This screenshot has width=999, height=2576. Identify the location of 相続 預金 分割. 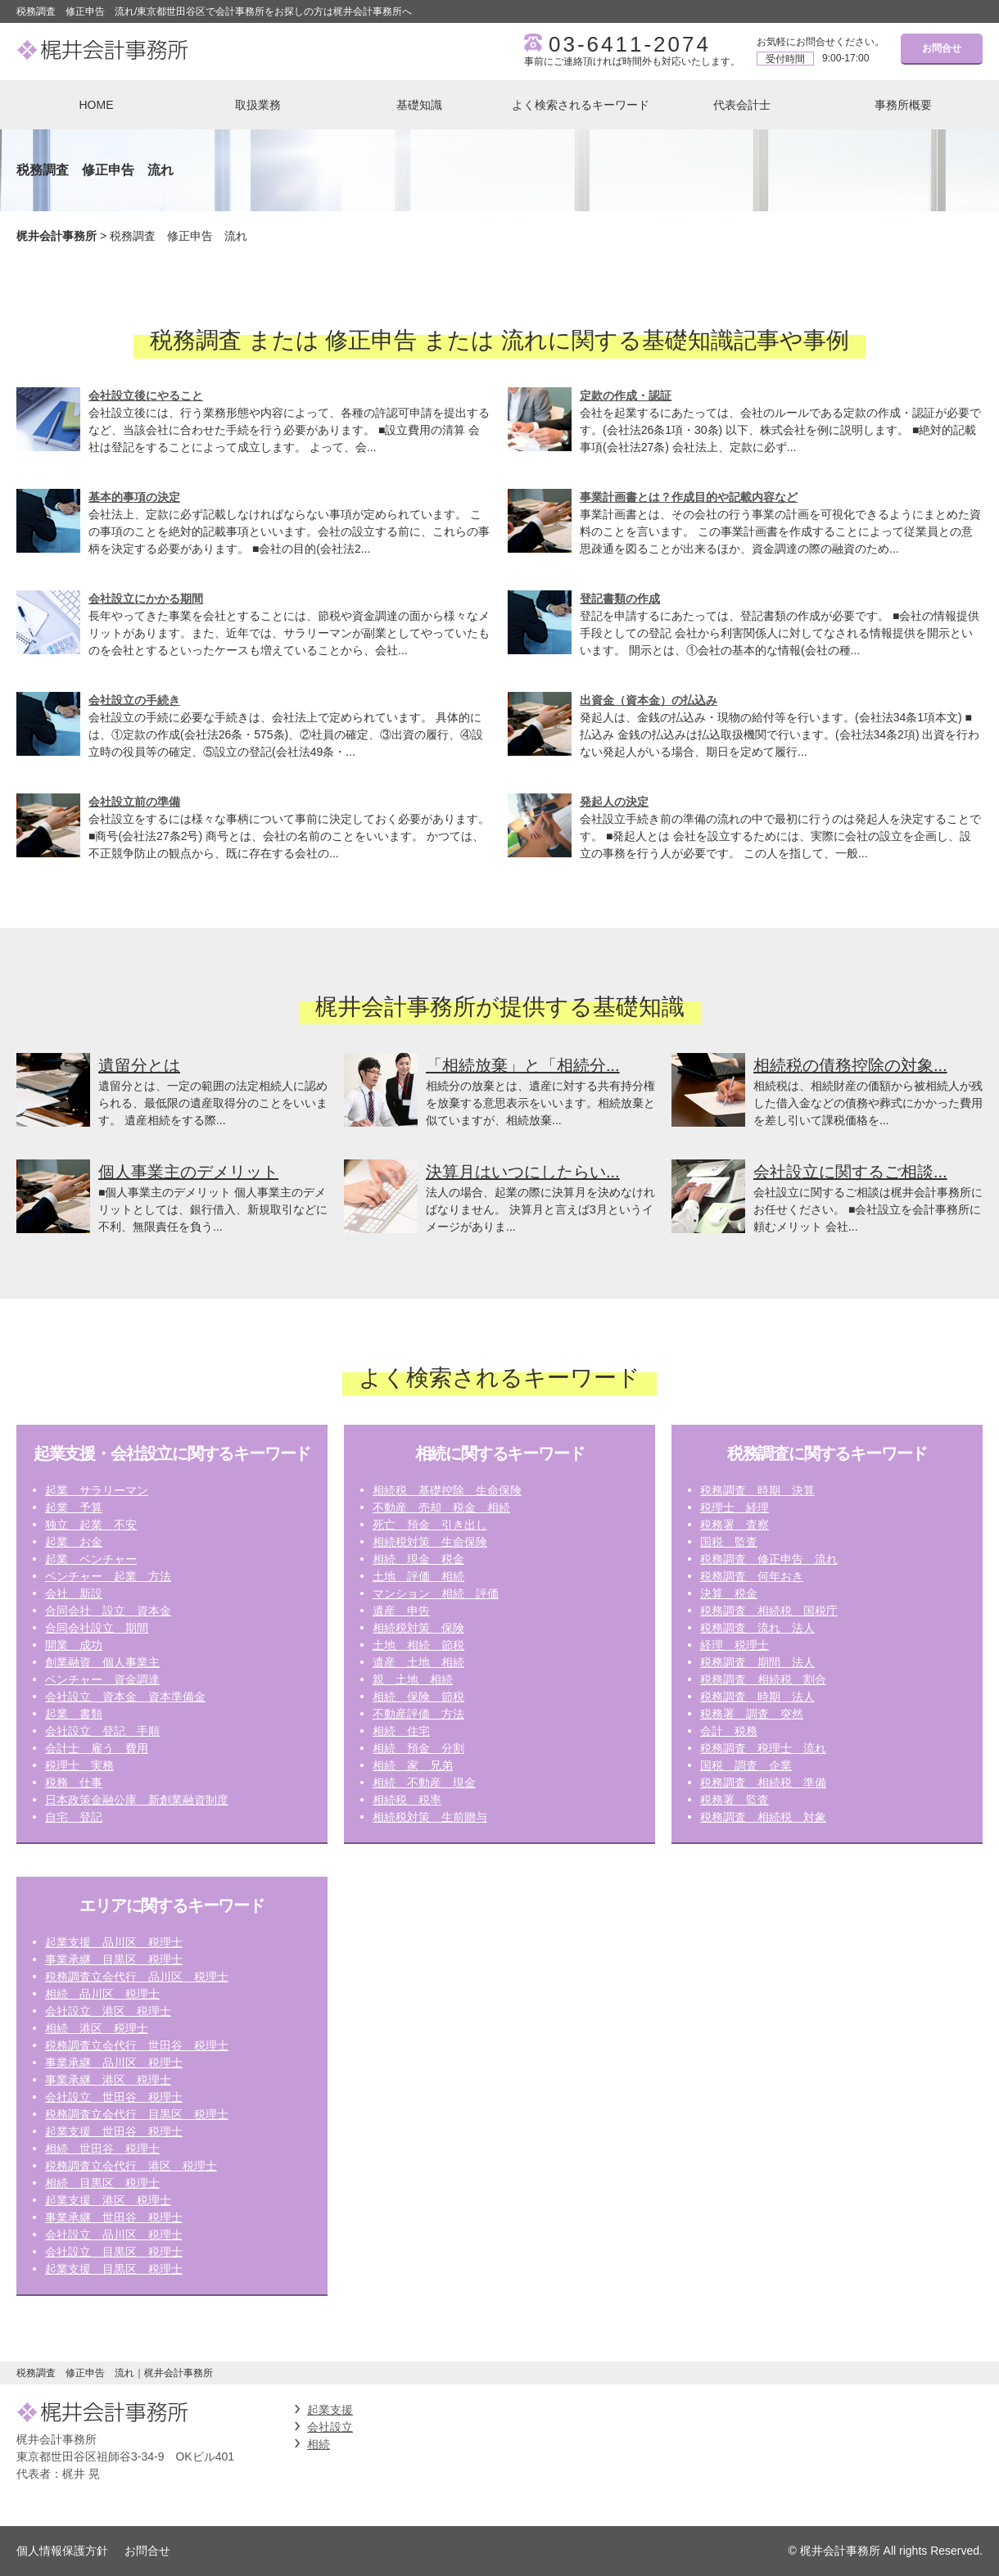
(418, 1748).